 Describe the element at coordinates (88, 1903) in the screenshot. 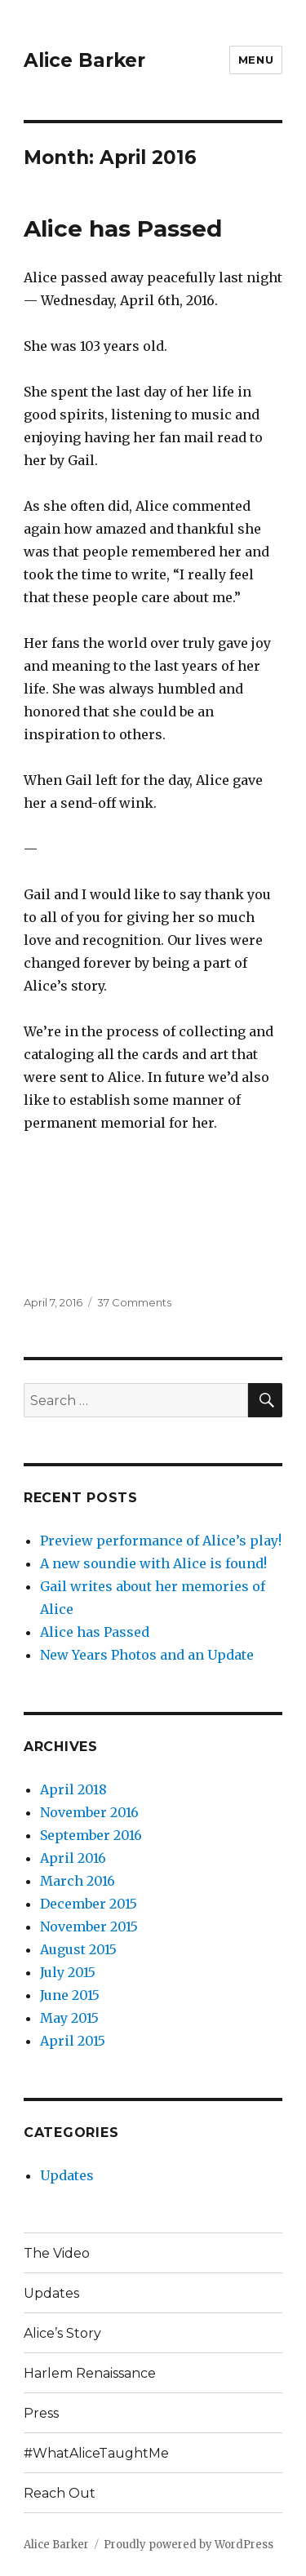

I see `December 2015` at that location.